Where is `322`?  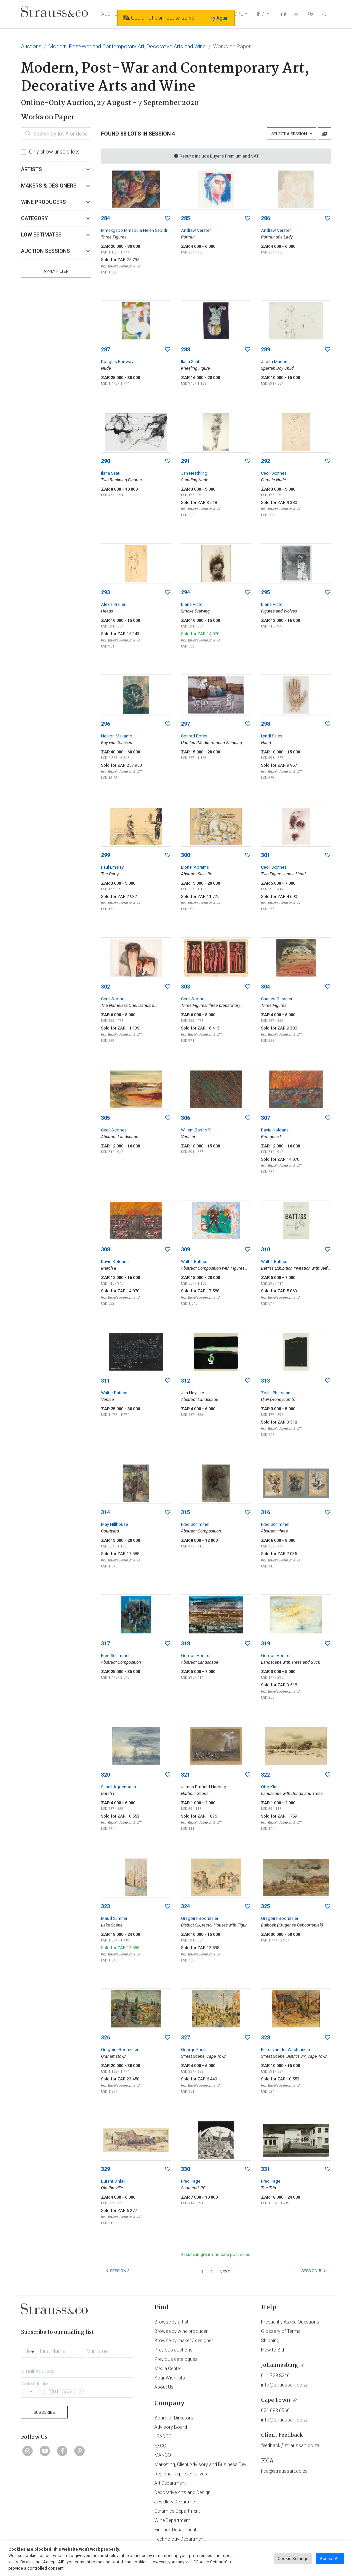 322 is located at coordinates (265, 1775).